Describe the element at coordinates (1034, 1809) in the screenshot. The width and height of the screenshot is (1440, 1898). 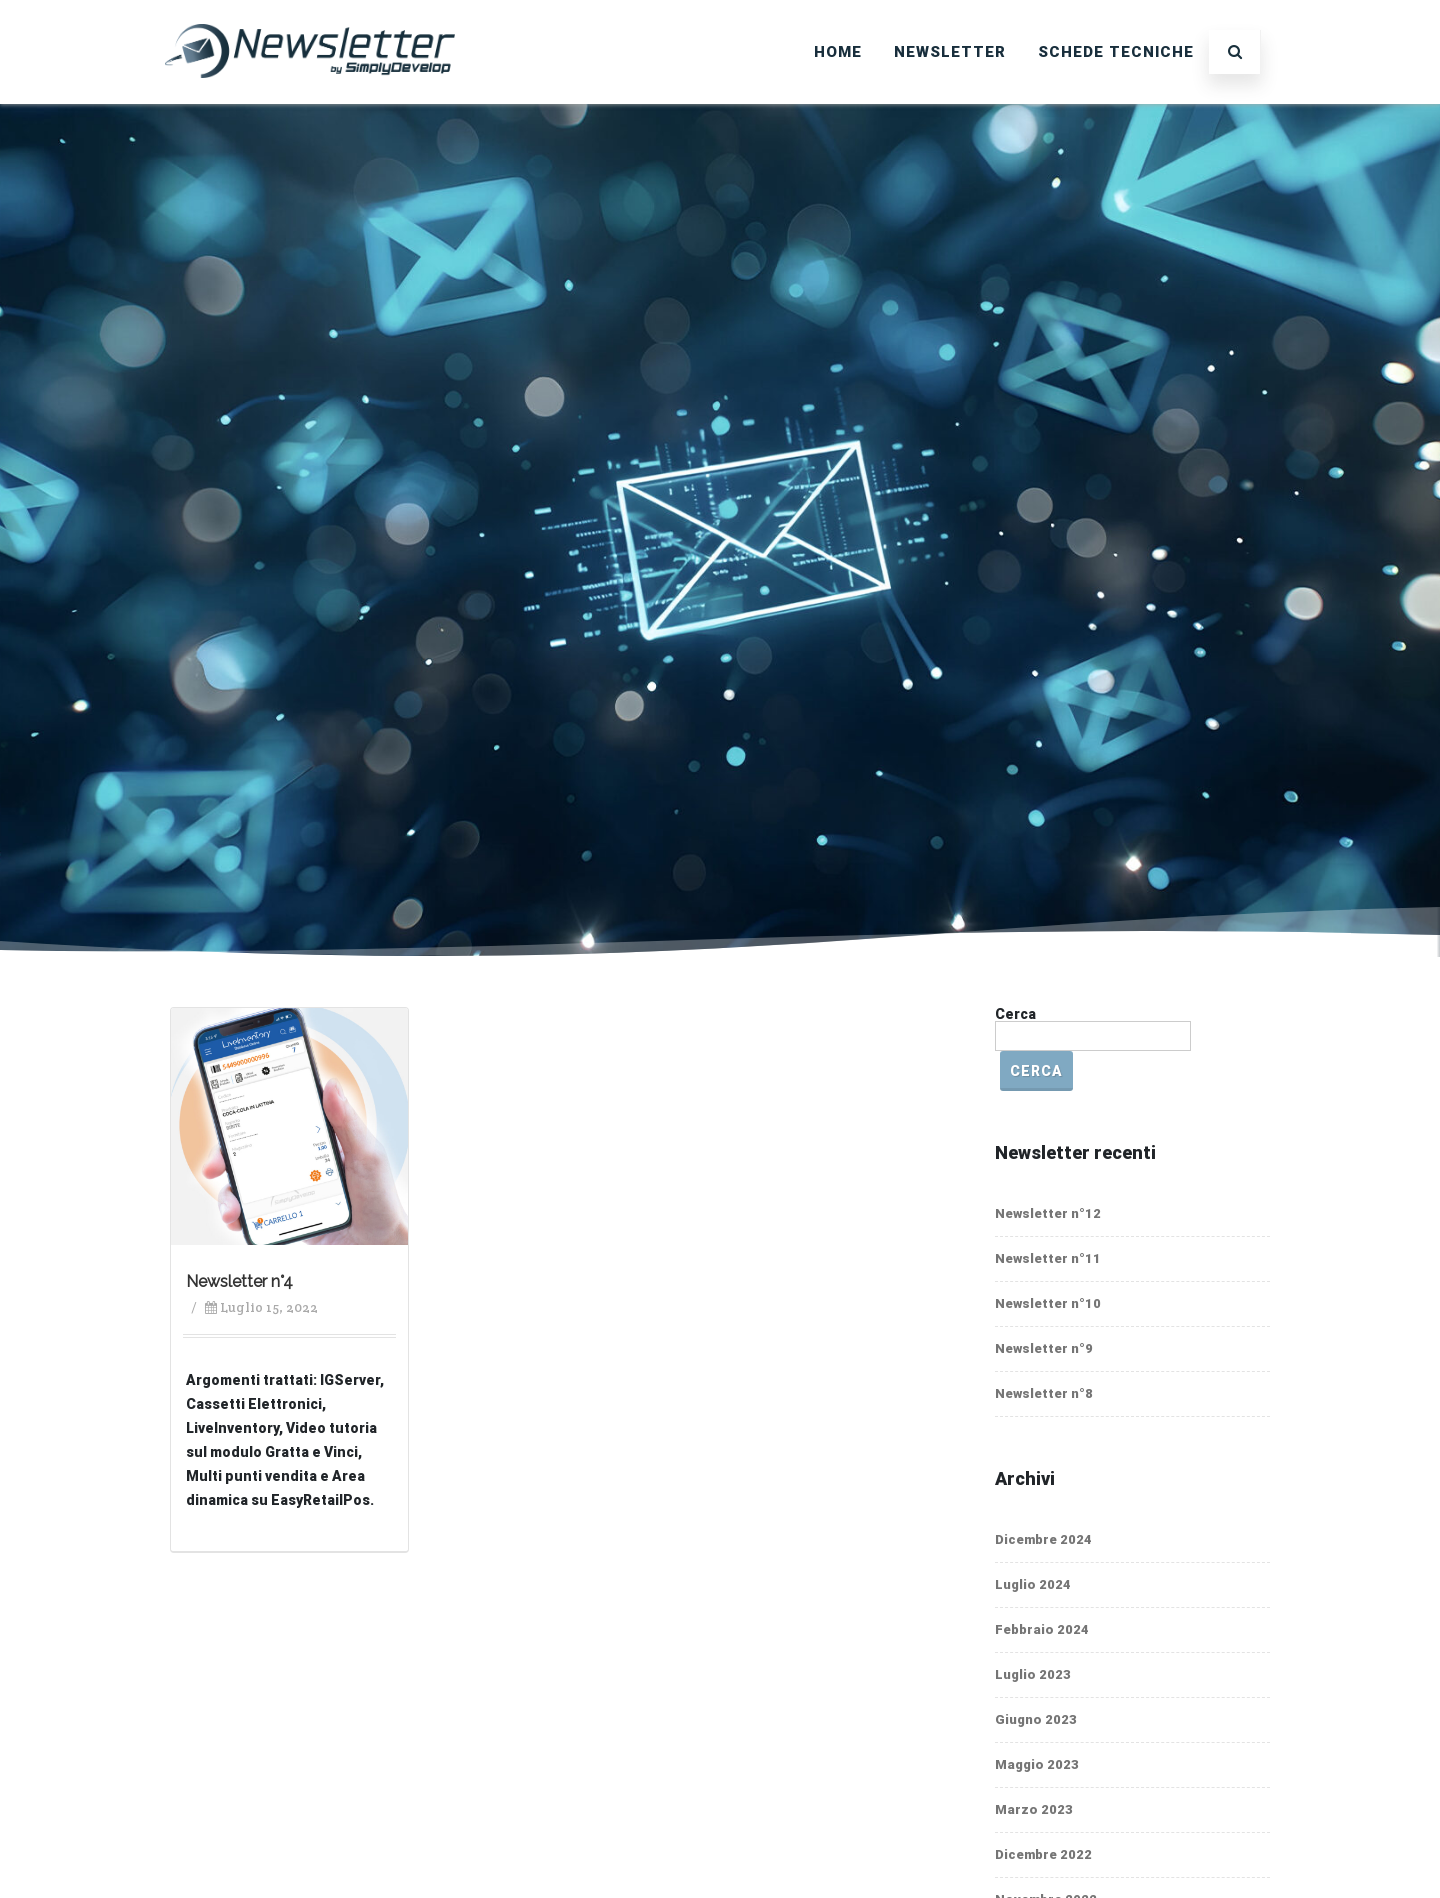
I see `Marzo 2023` at that location.